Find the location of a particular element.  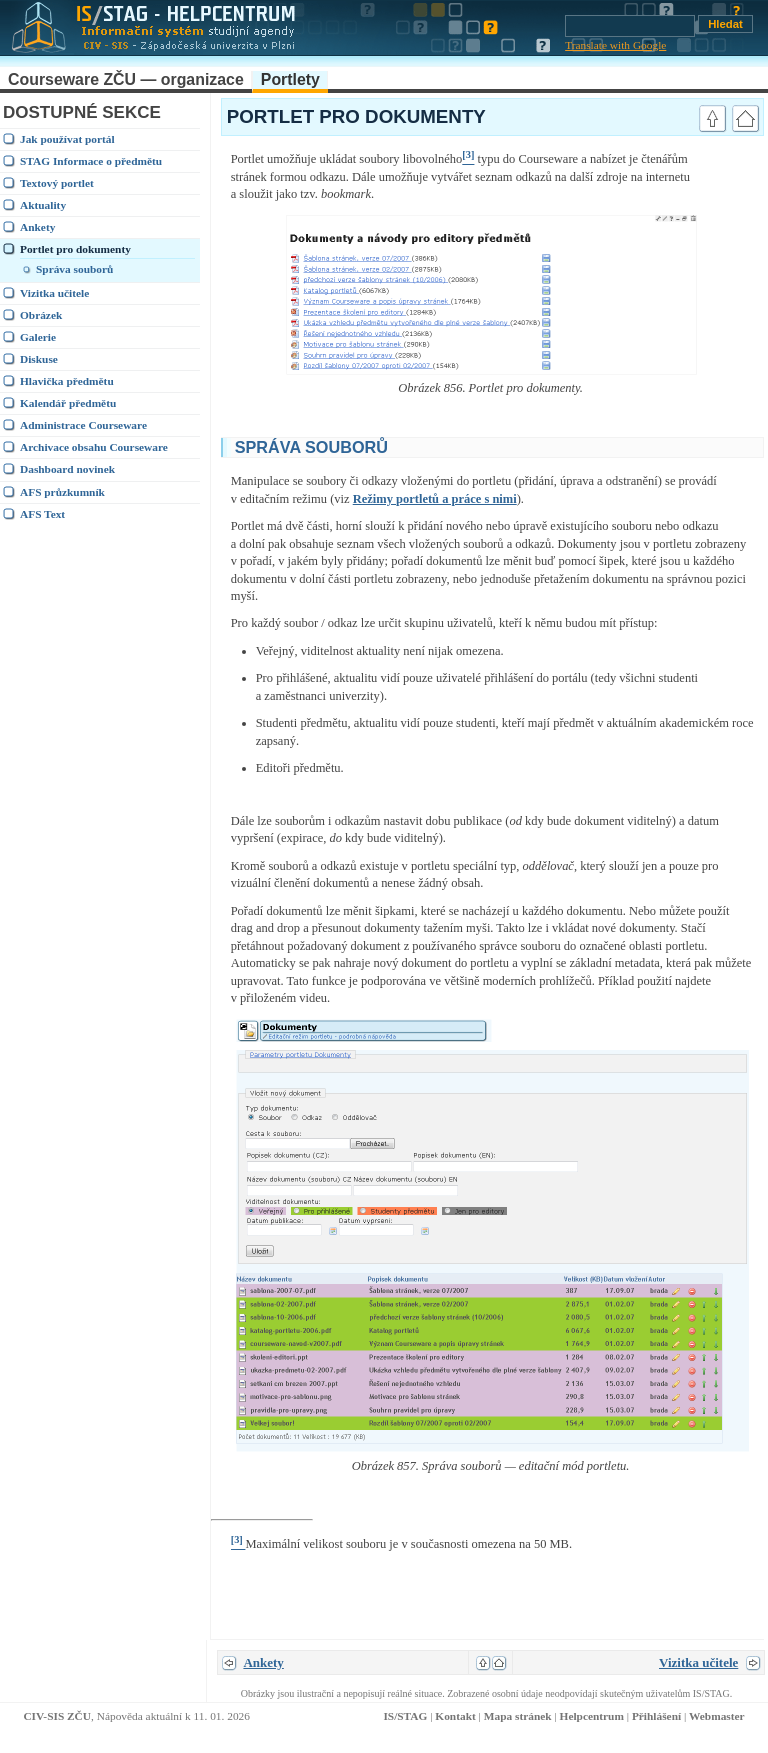

Portlety is located at coordinates (290, 79).